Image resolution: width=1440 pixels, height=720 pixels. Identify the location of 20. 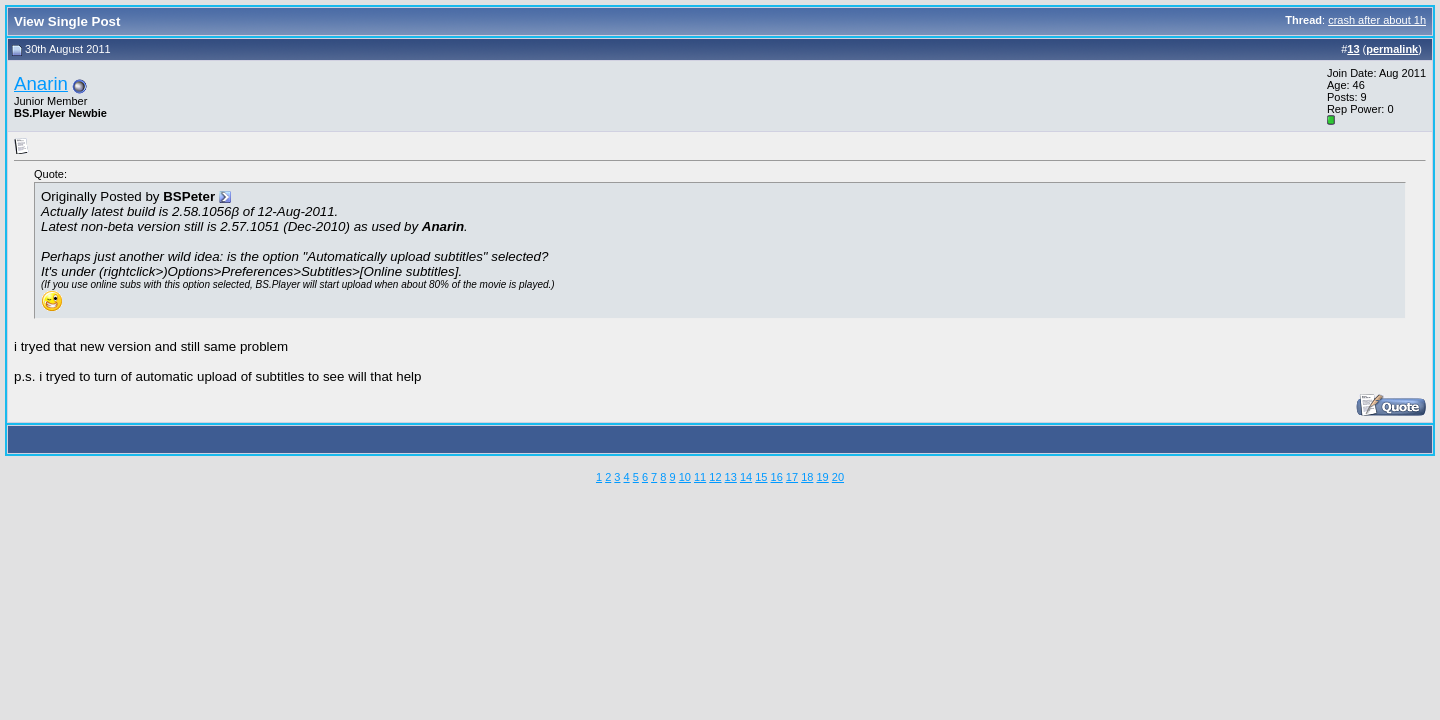
(838, 477).